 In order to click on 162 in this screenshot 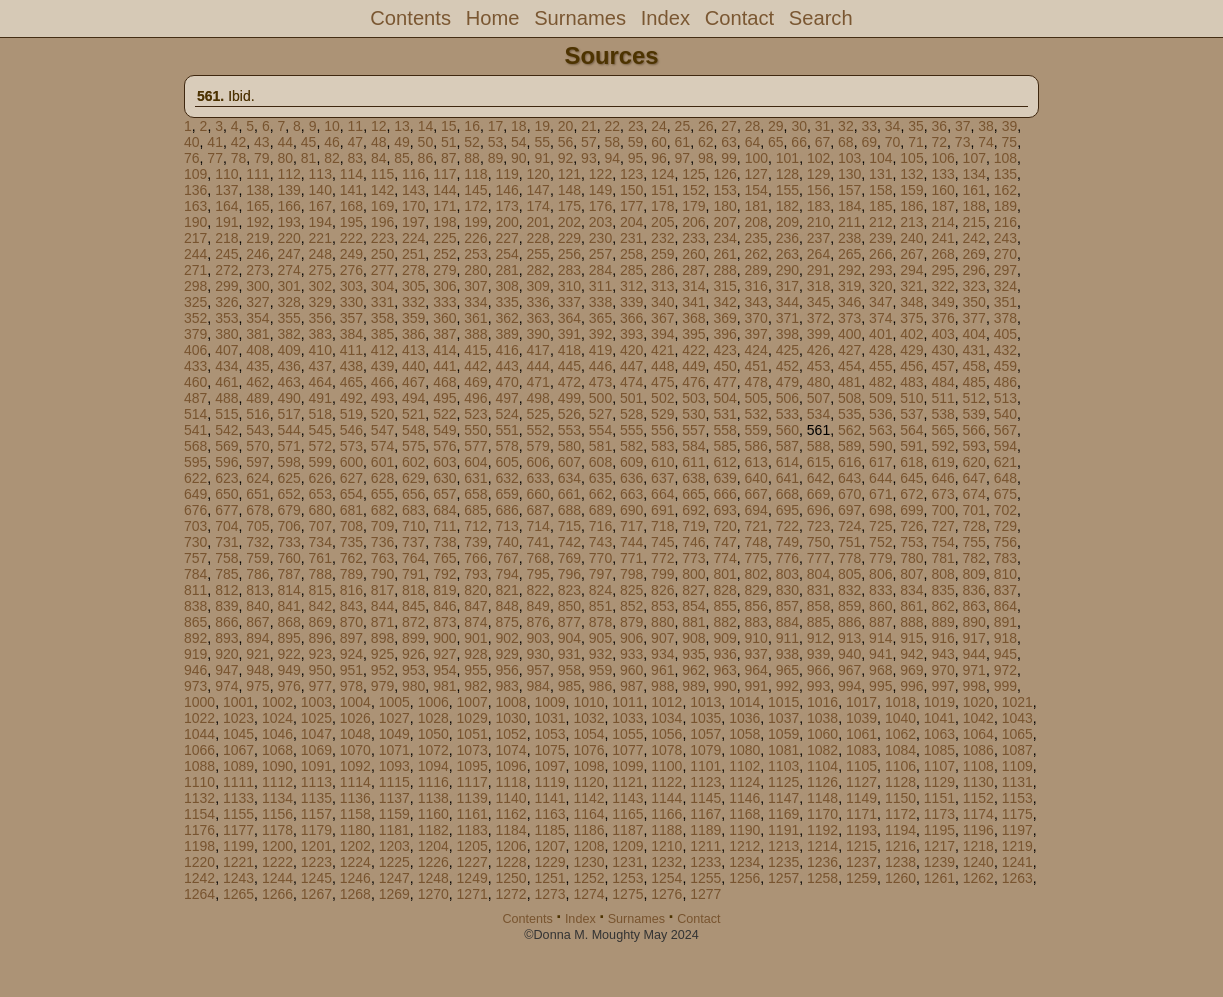, I will do `click(1005, 190)`.